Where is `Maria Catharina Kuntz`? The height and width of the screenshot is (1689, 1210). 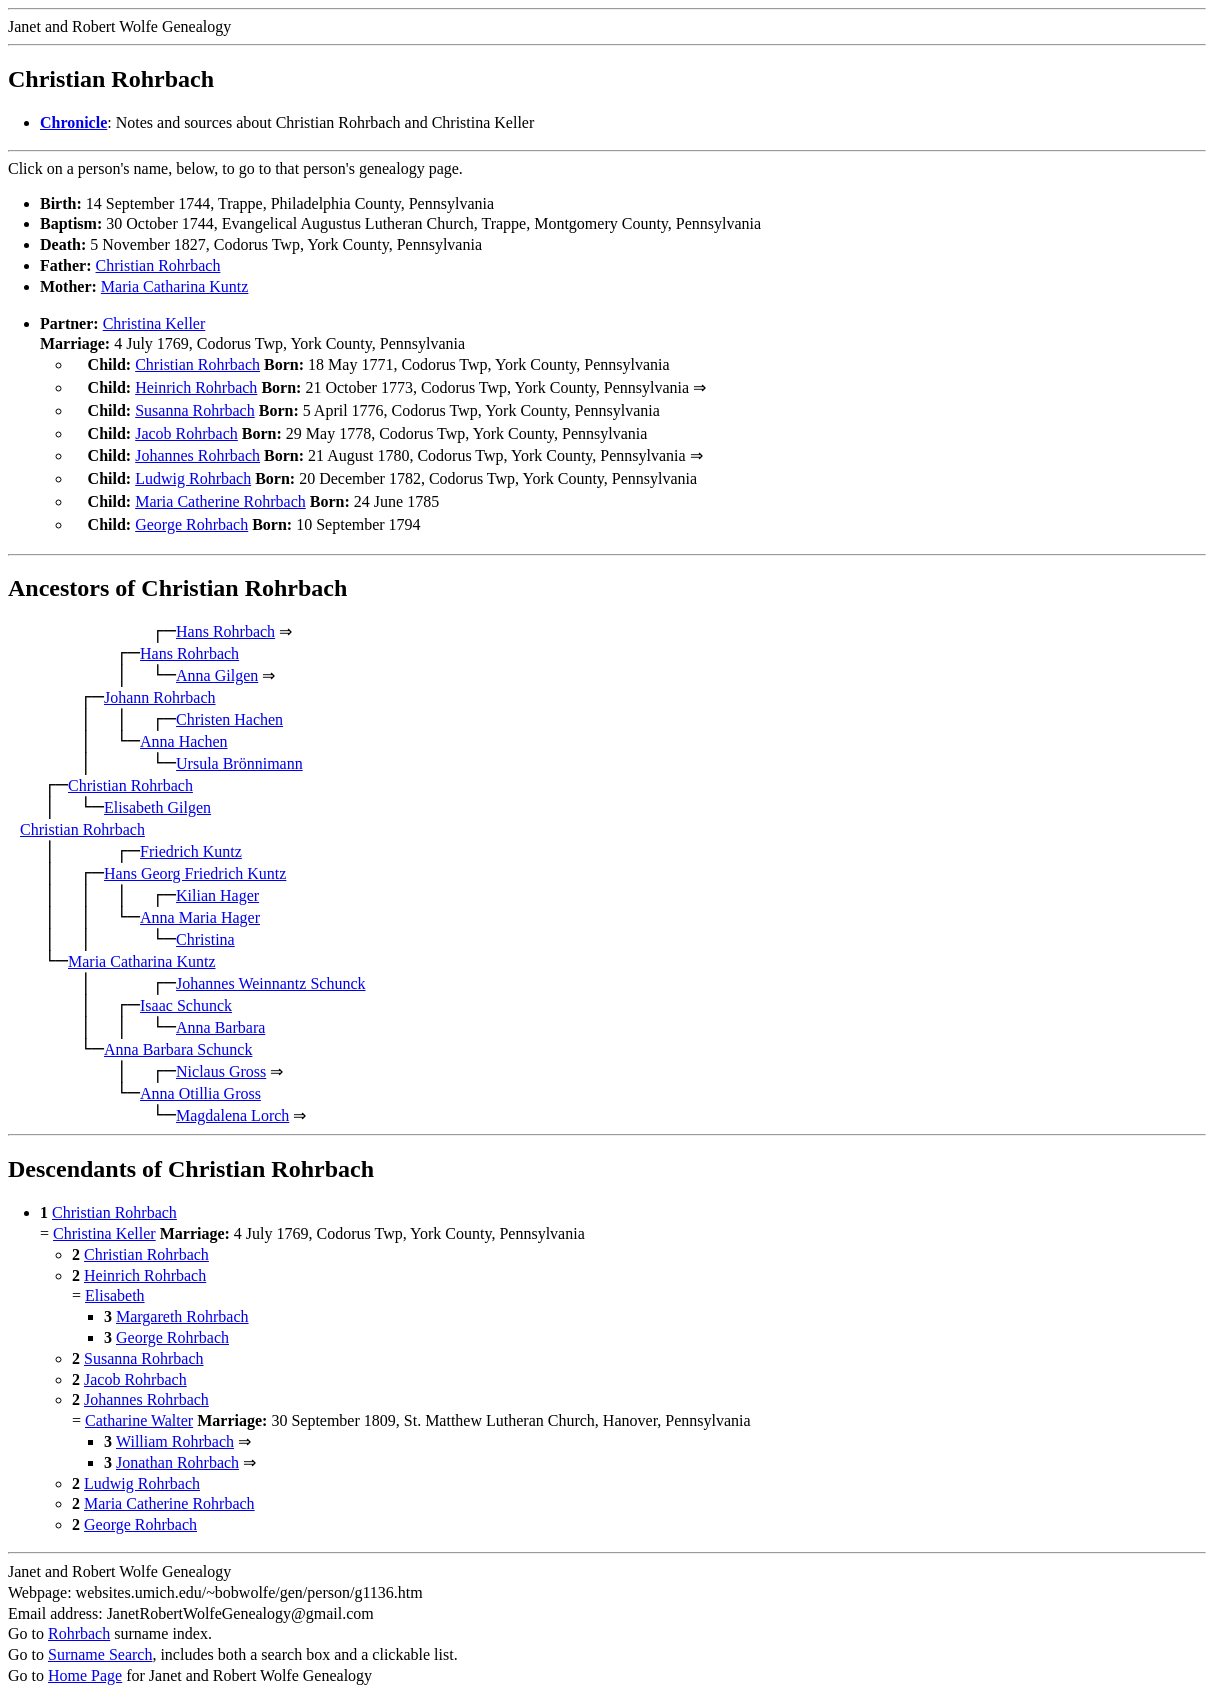 Maria Catharina Kuntz is located at coordinates (175, 286).